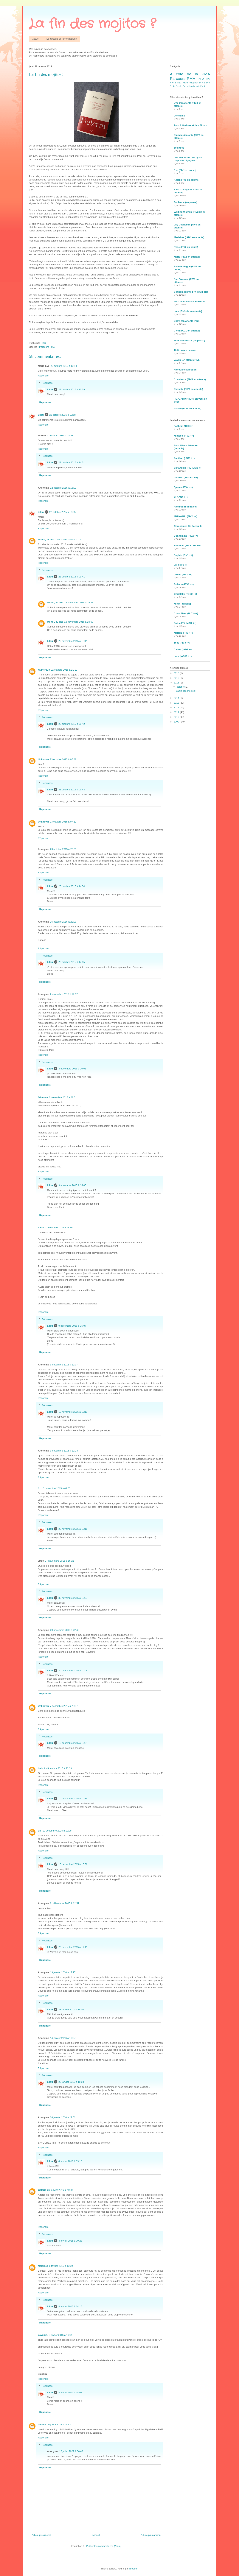 Image resolution: width=239 pixels, height=2576 pixels. Describe the element at coordinates (63, 821) in the screenshot. I see `23 octobre 2015 à 07:22` at that location.